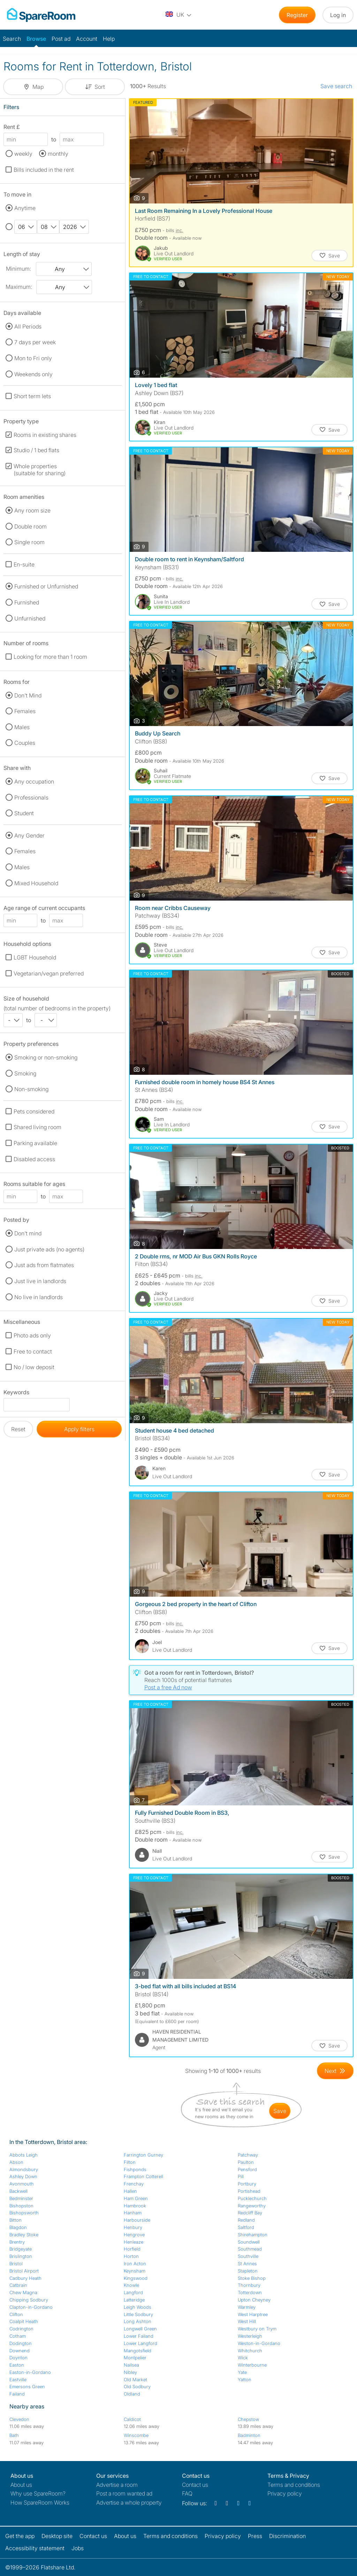 This screenshot has height=2576, width=357. What do you see at coordinates (16, 2314) in the screenshot?
I see `Clifton` at bounding box center [16, 2314].